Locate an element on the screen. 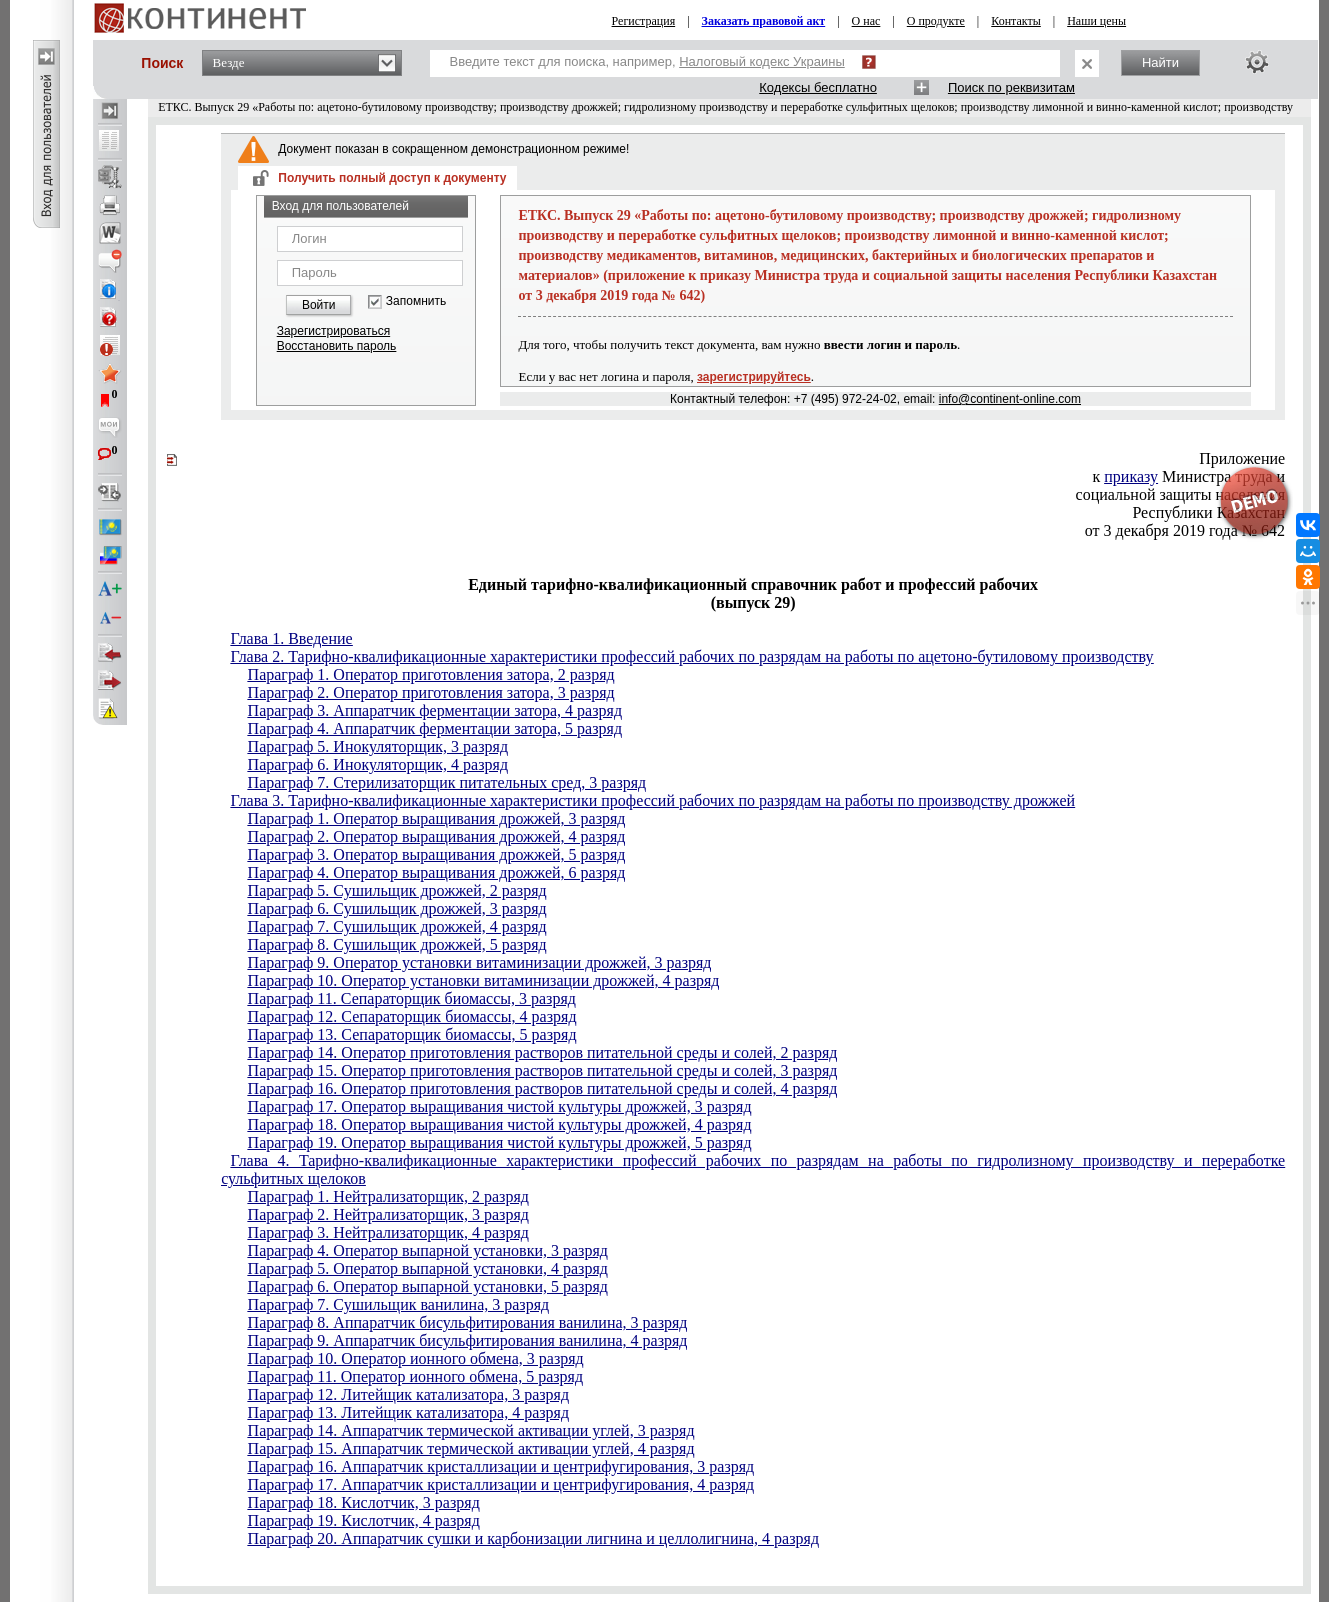 This screenshot has width=1329, height=1602. Параграф 7. Стерилизаторщик питательных сред, 3 разряд is located at coordinates (447, 782).